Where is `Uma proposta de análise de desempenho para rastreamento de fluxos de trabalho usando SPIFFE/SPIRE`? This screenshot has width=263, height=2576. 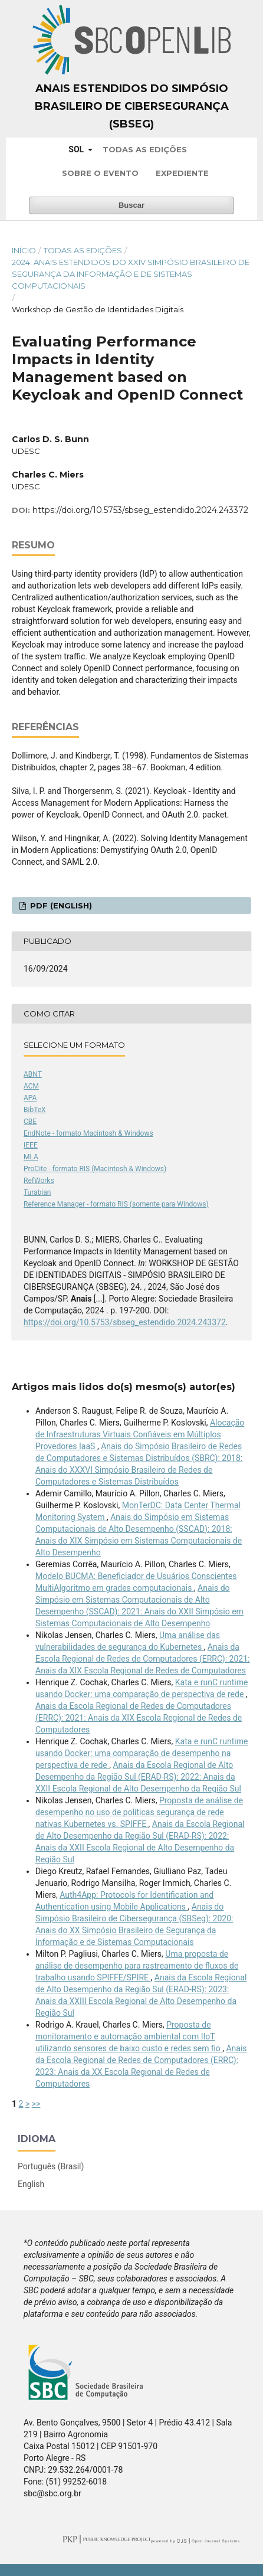 Uma proposta de análise de desempenho para rastreamento de fluxos de trabalho usando SPIFFE/SPIRE is located at coordinates (136, 1965).